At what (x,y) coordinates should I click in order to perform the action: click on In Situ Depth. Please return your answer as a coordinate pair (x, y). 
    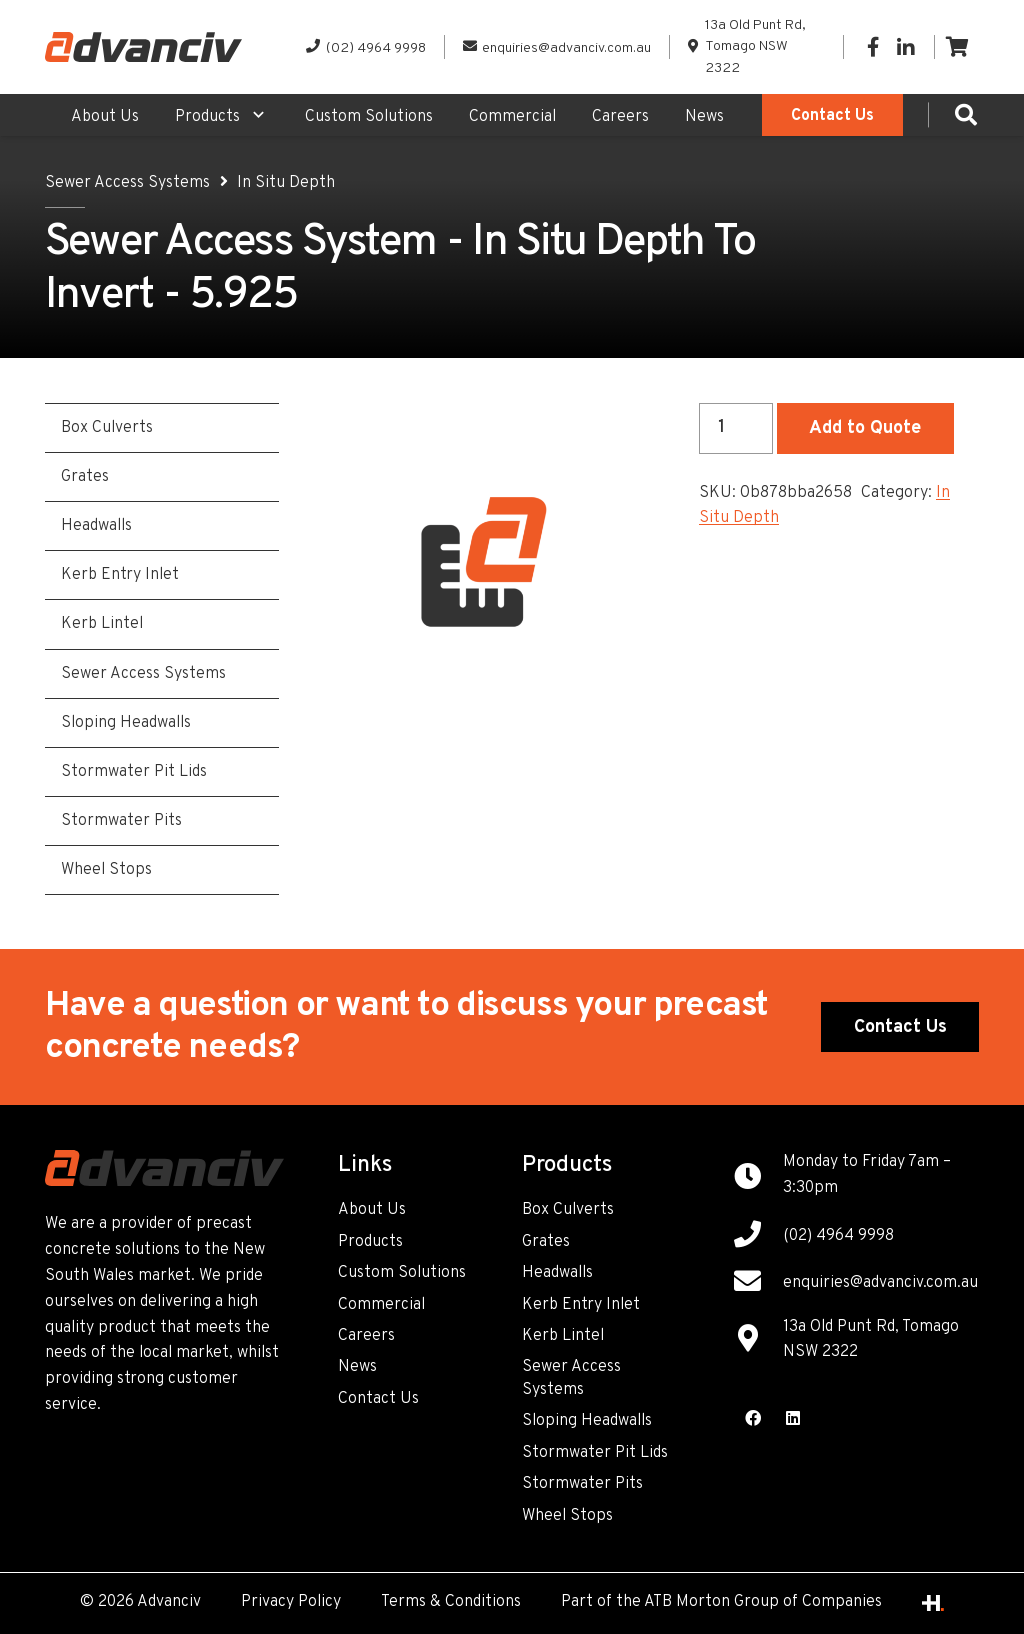
    Looking at the image, I should click on (286, 183).